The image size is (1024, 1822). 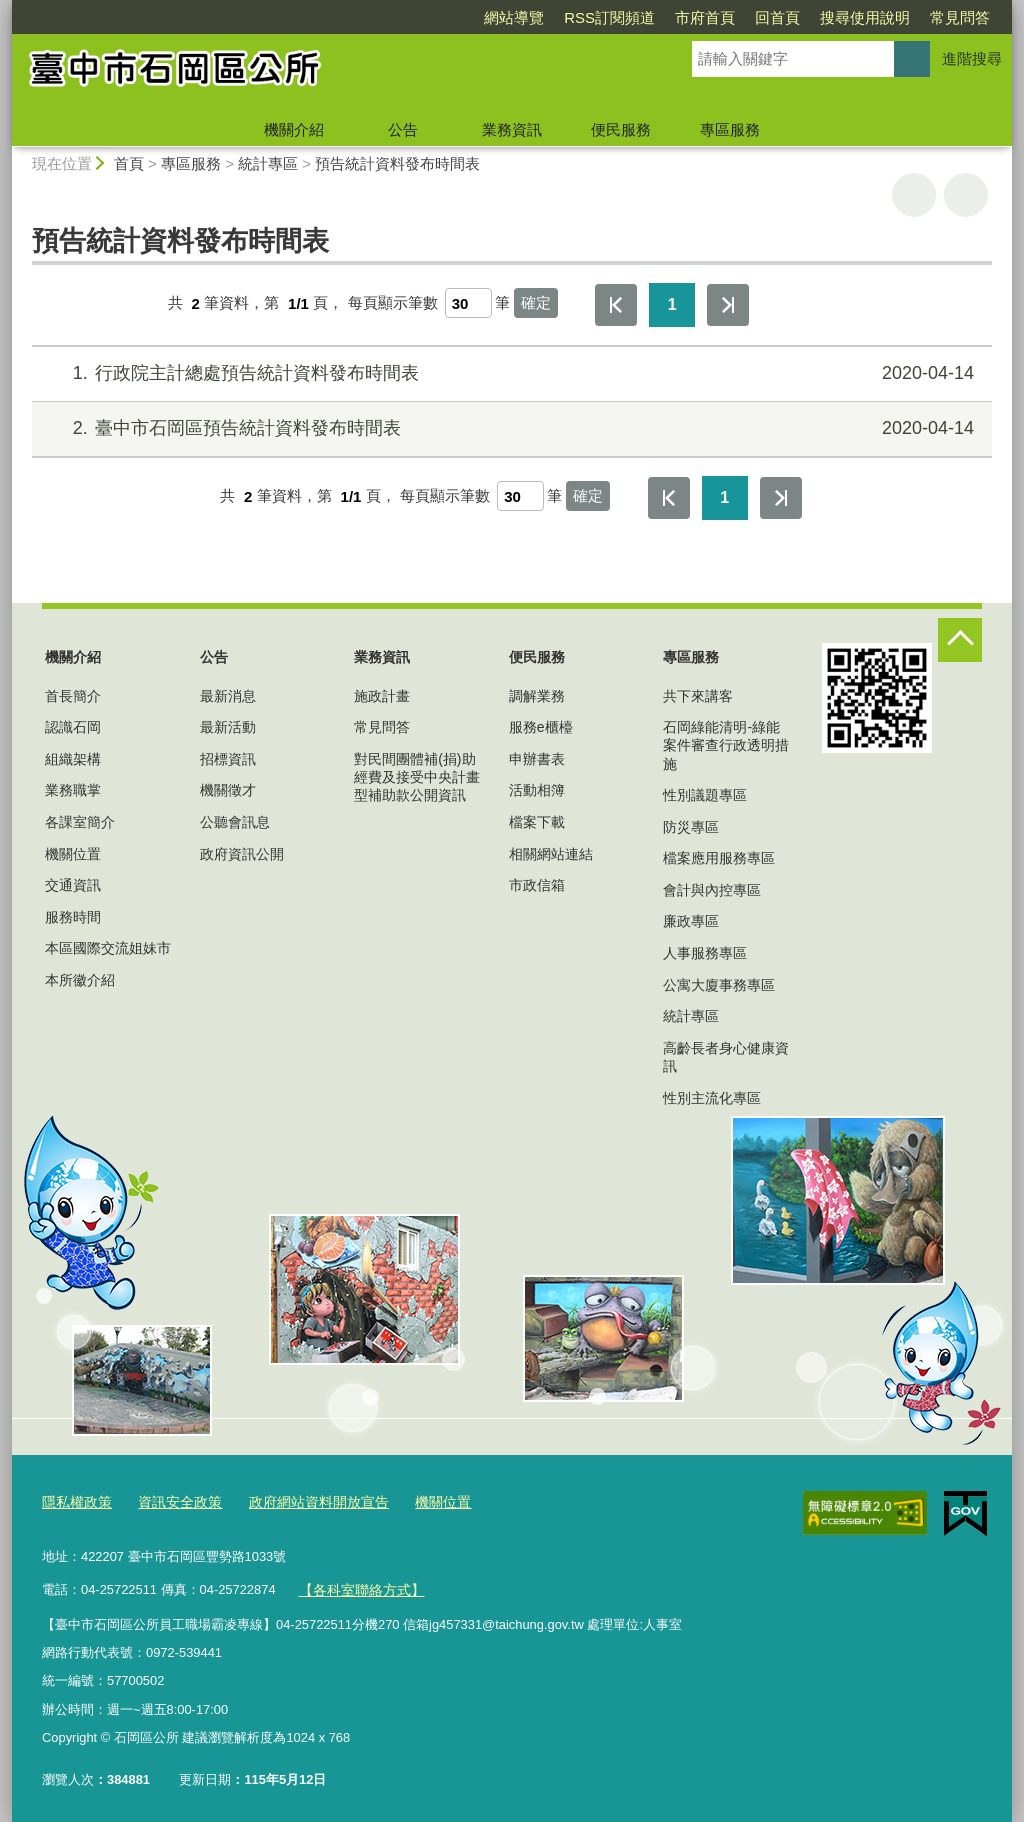 What do you see at coordinates (74, 1500) in the screenshot?
I see `隱私權政策` at bounding box center [74, 1500].